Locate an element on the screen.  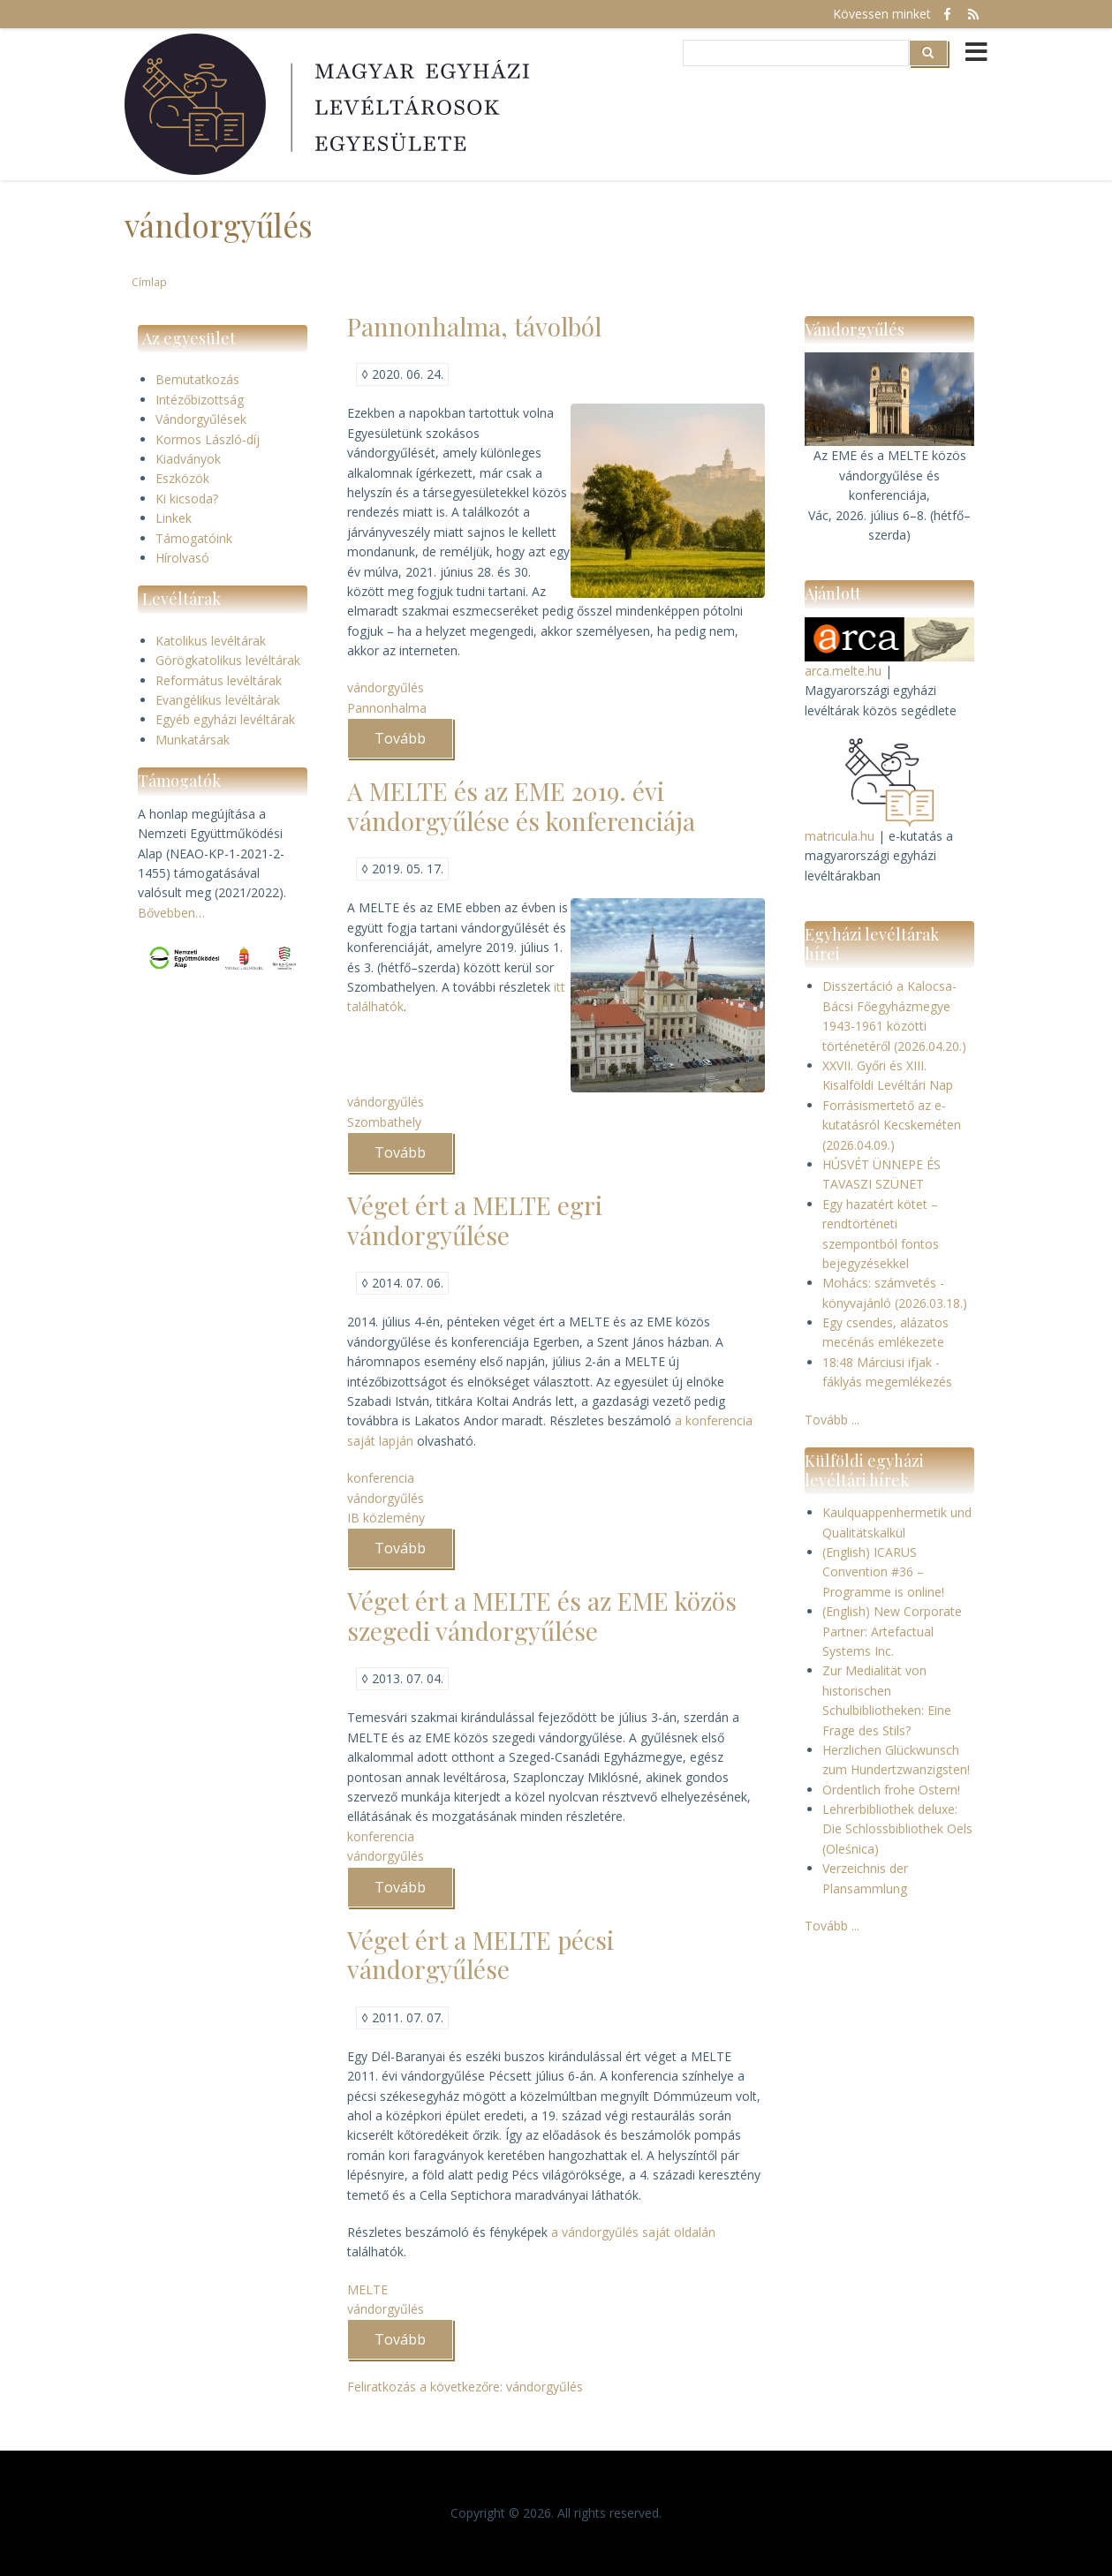
Tovább is located at coordinates (413, 744).